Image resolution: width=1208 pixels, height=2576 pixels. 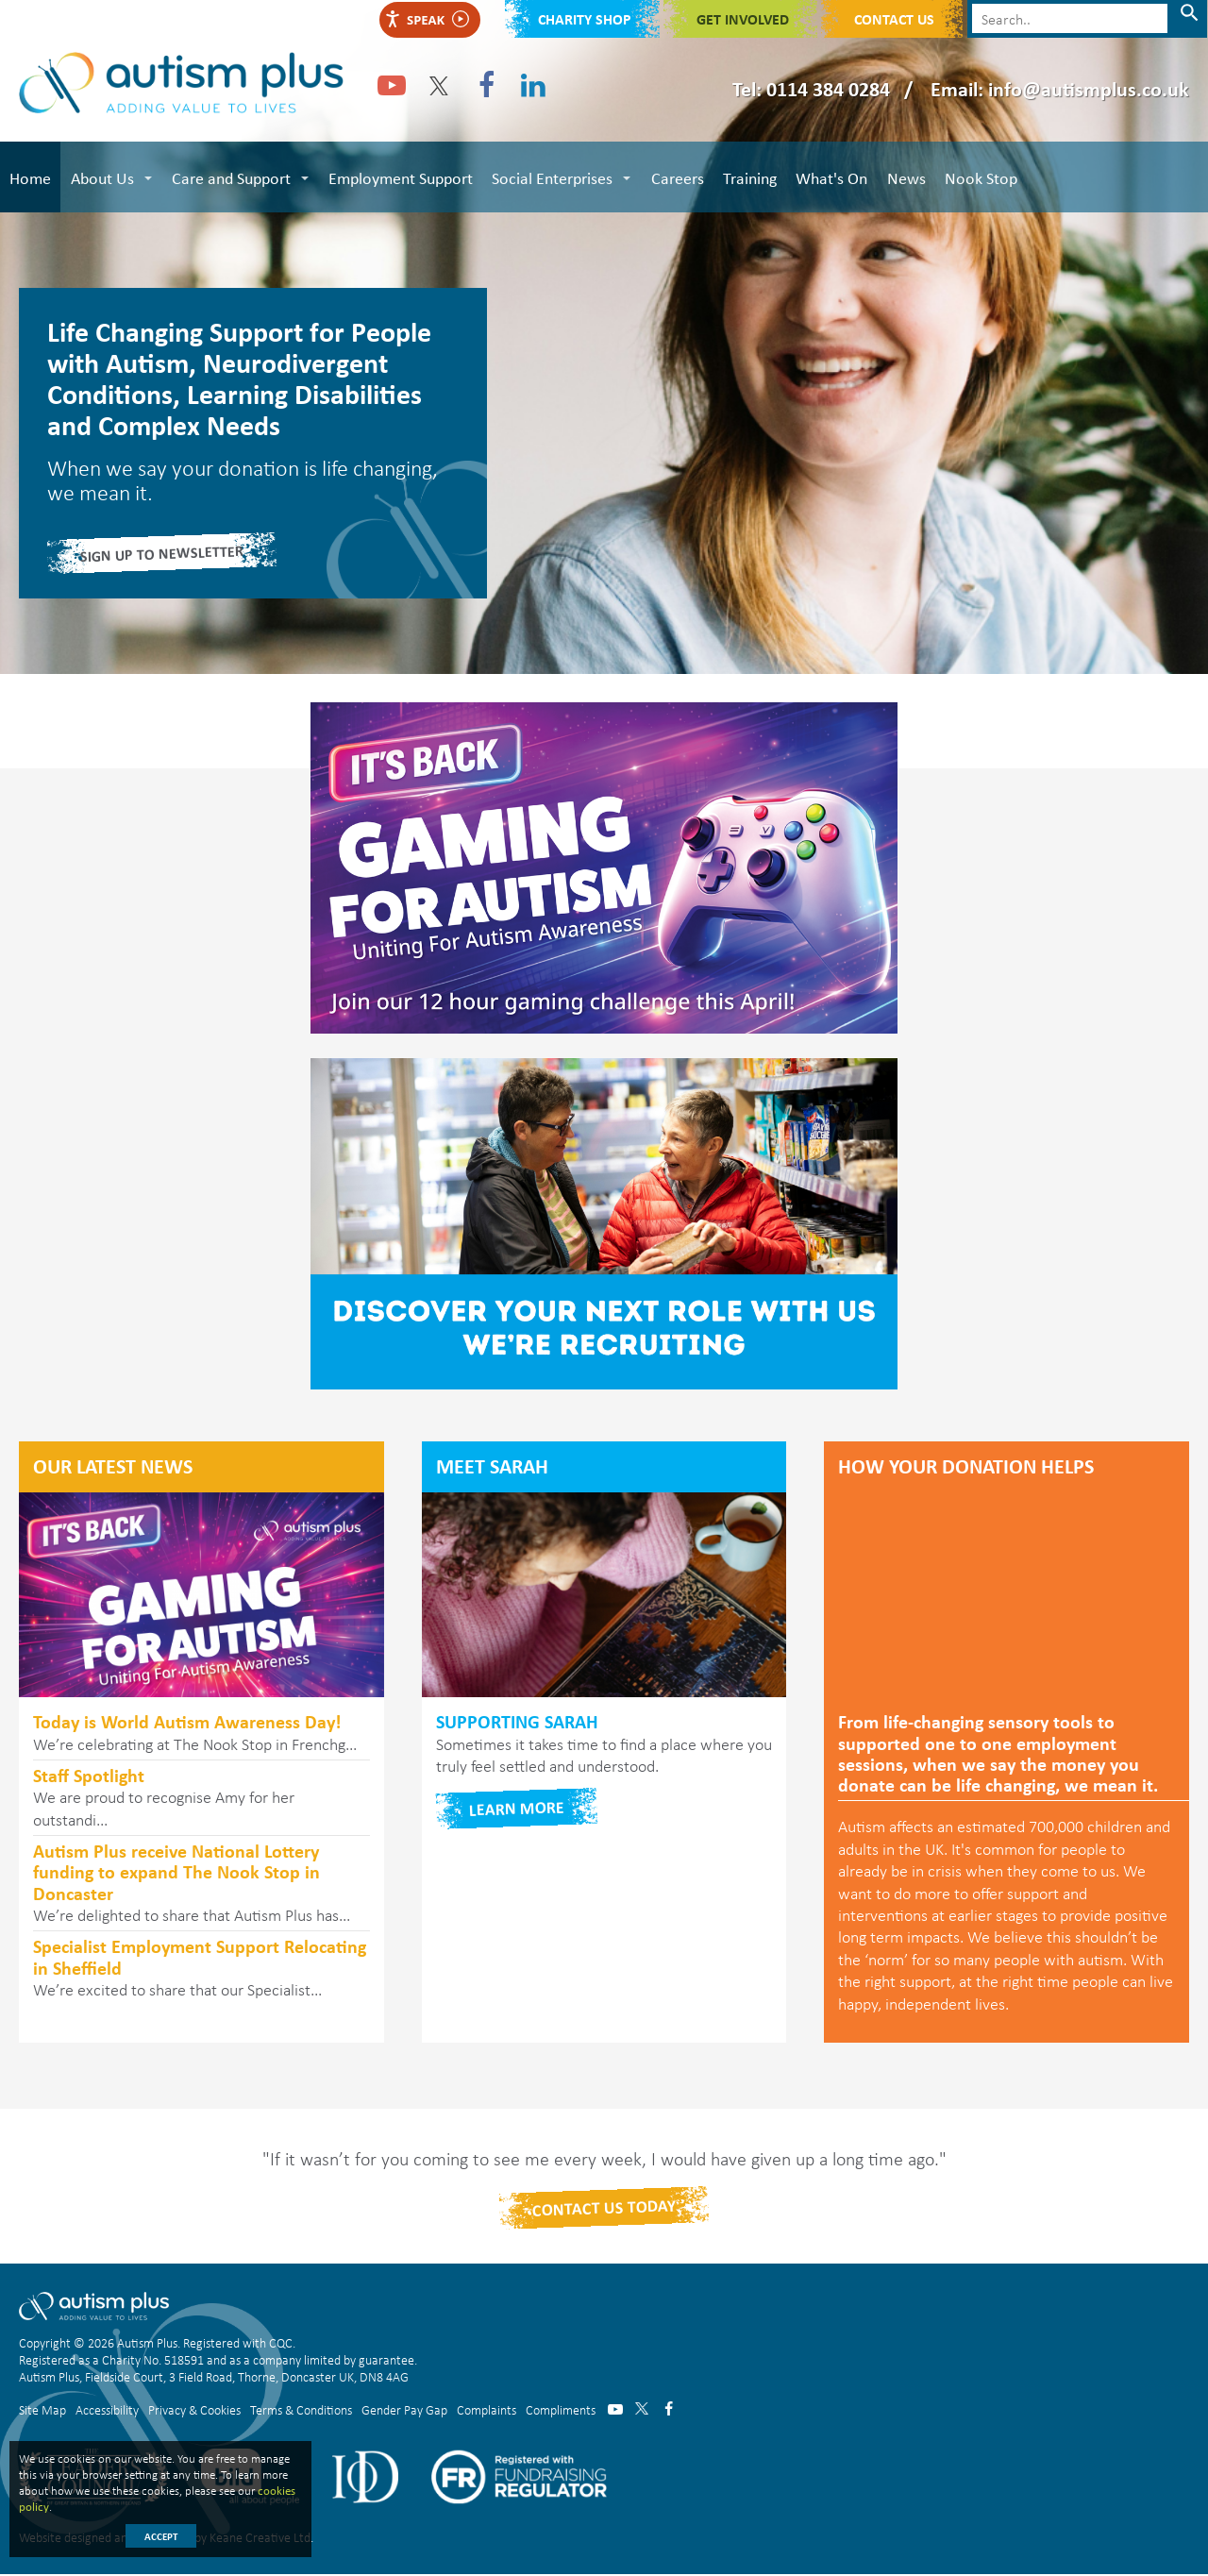 I want to click on Employment Support, so click(x=399, y=176).